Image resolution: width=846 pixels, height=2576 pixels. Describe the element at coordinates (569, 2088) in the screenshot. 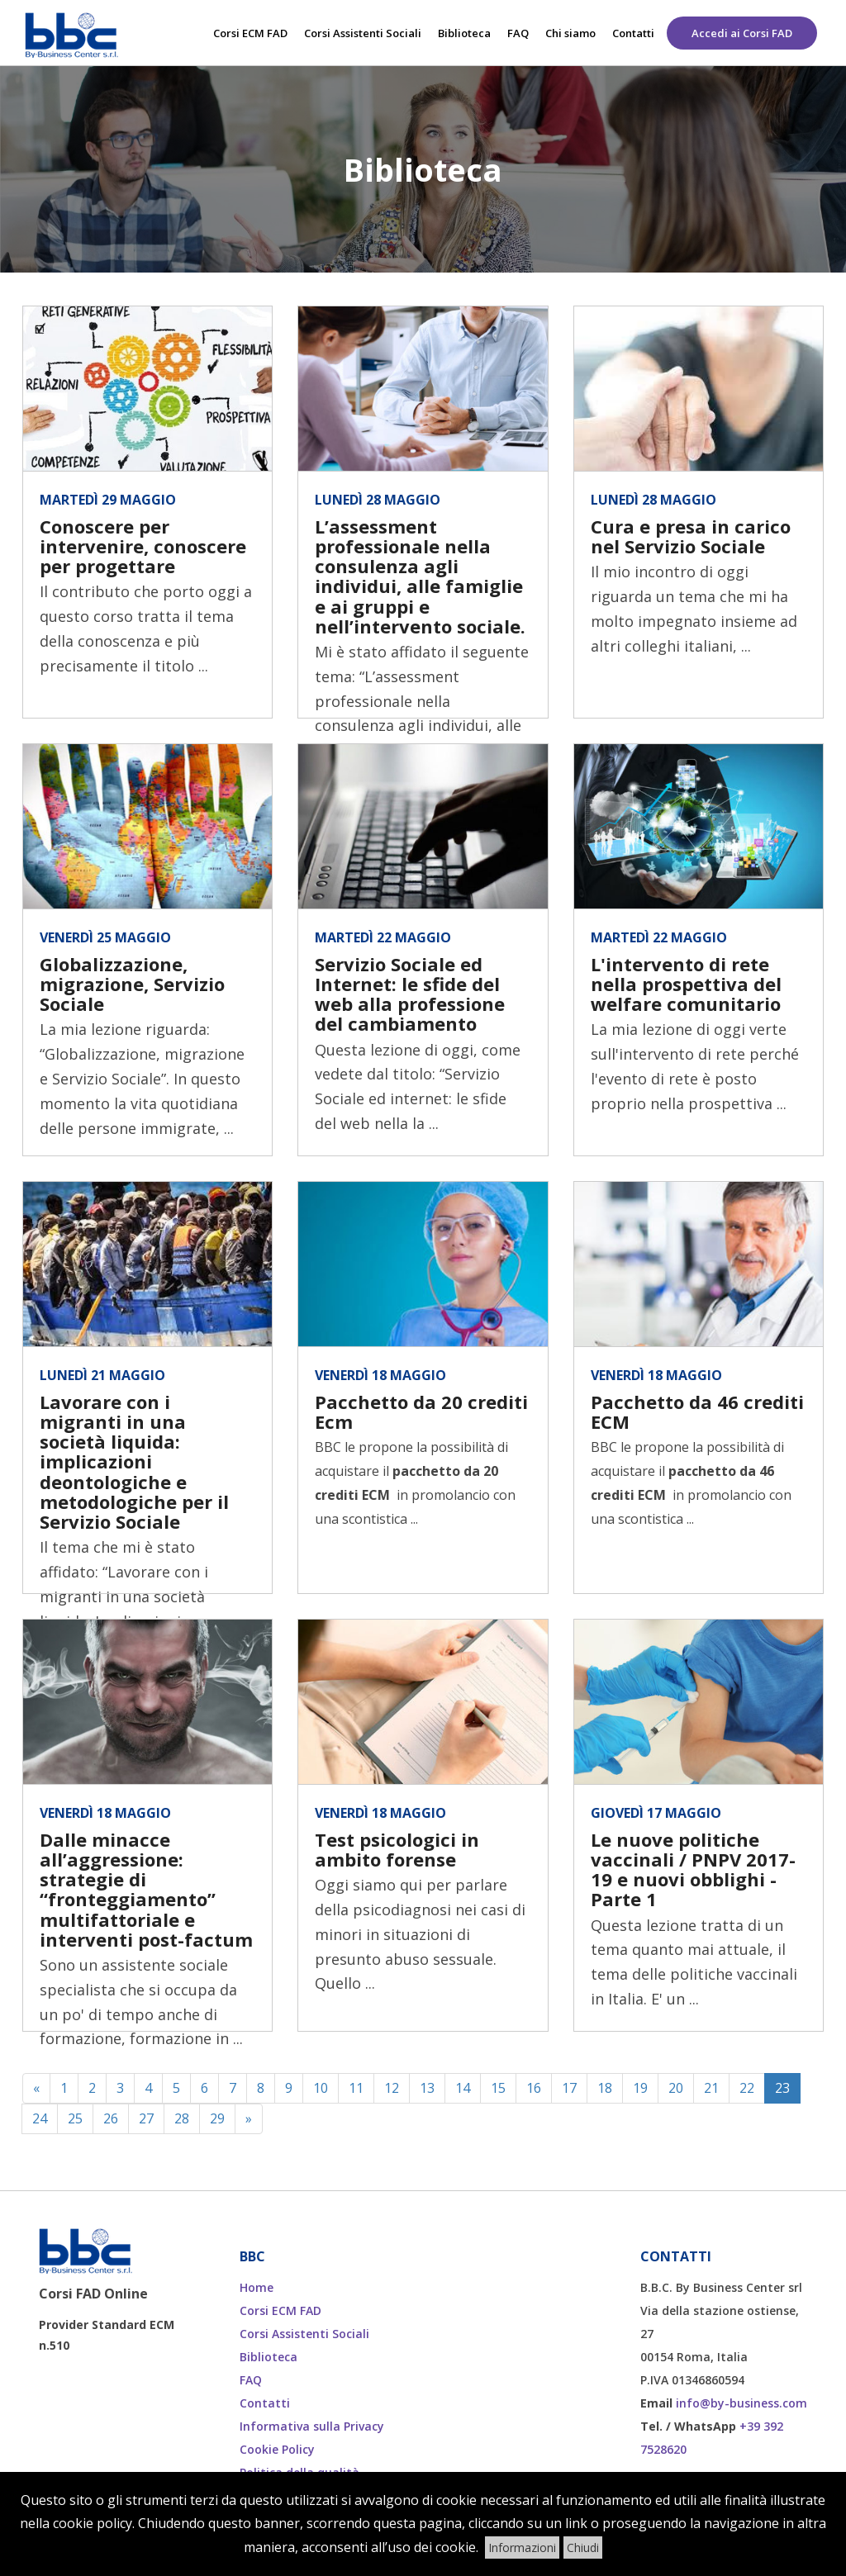

I see `17` at that location.